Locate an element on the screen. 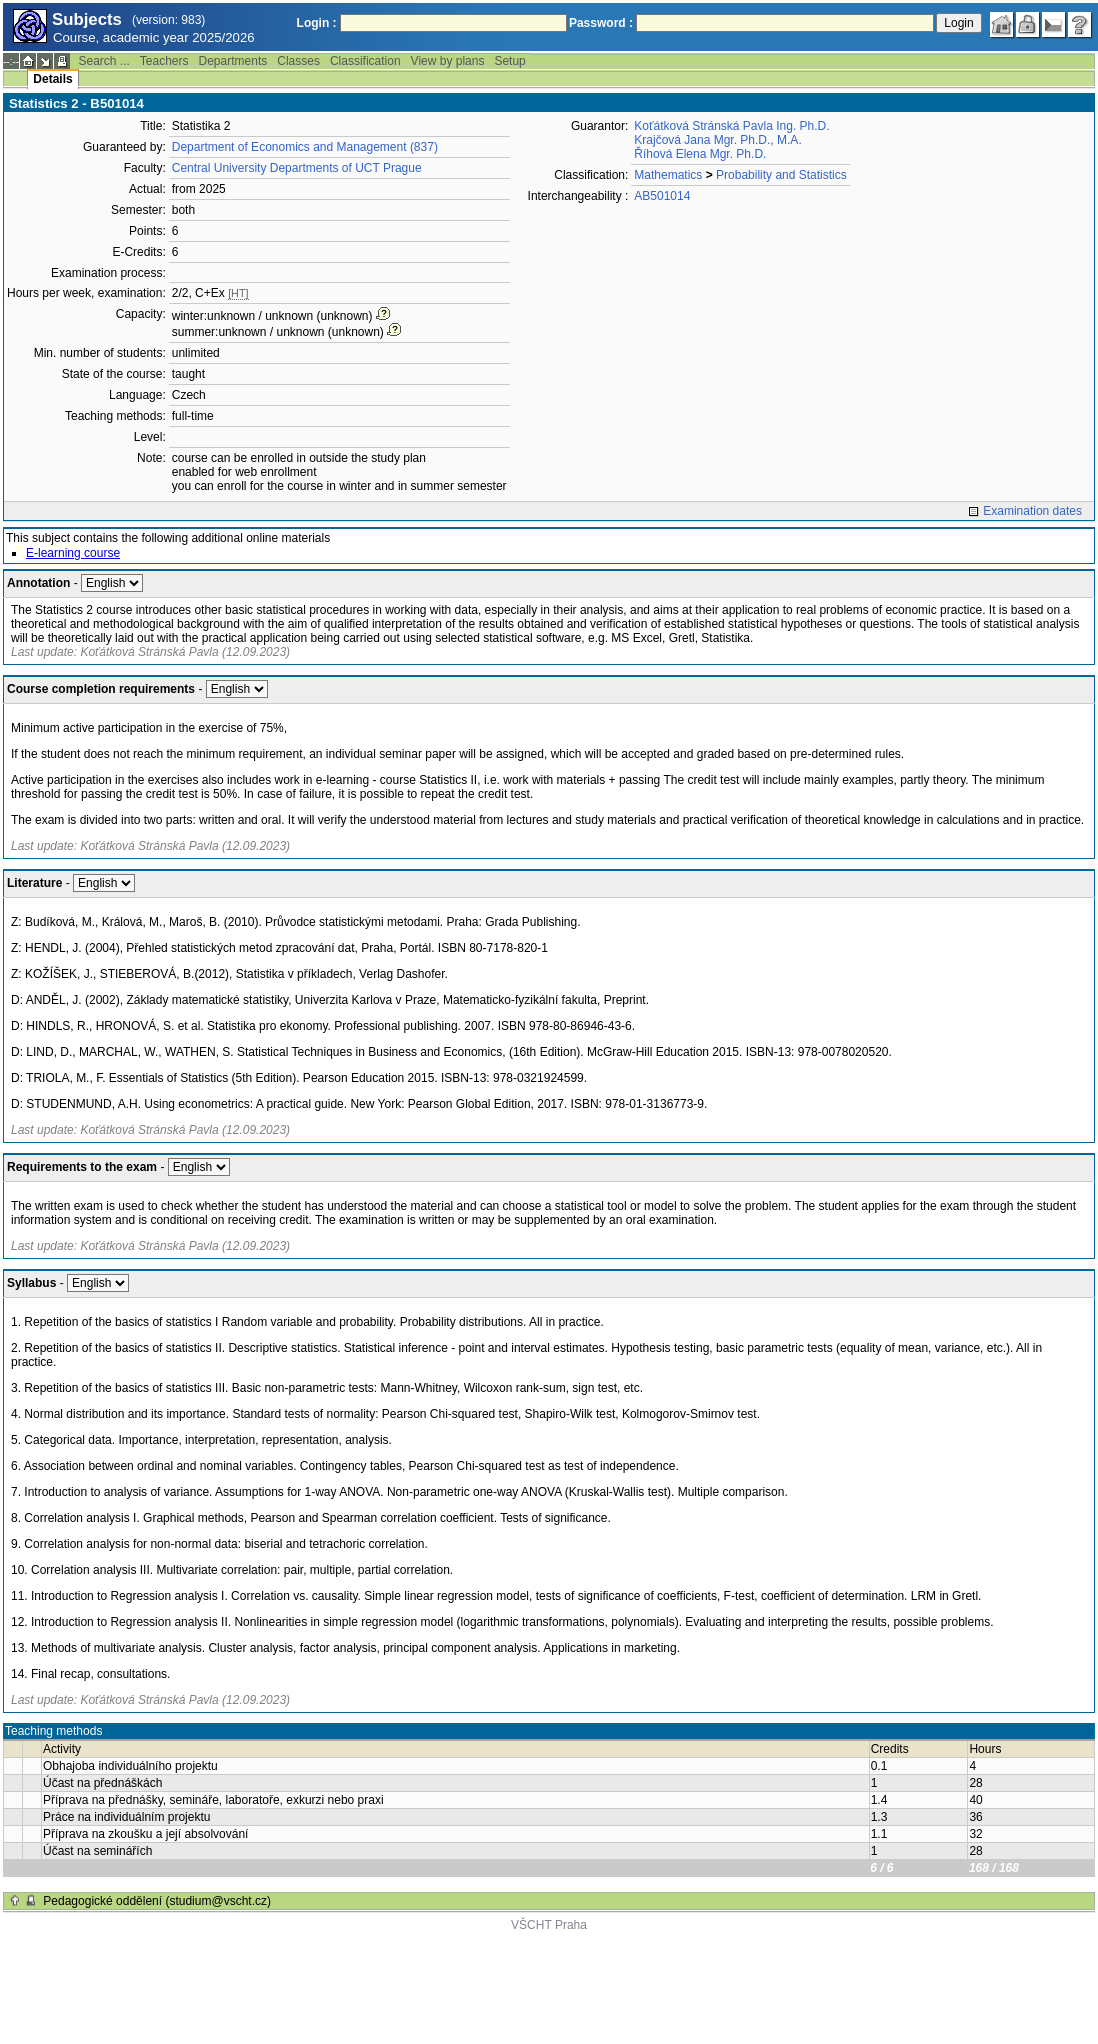  VŠCHT Praha is located at coordinates (549, 1925).